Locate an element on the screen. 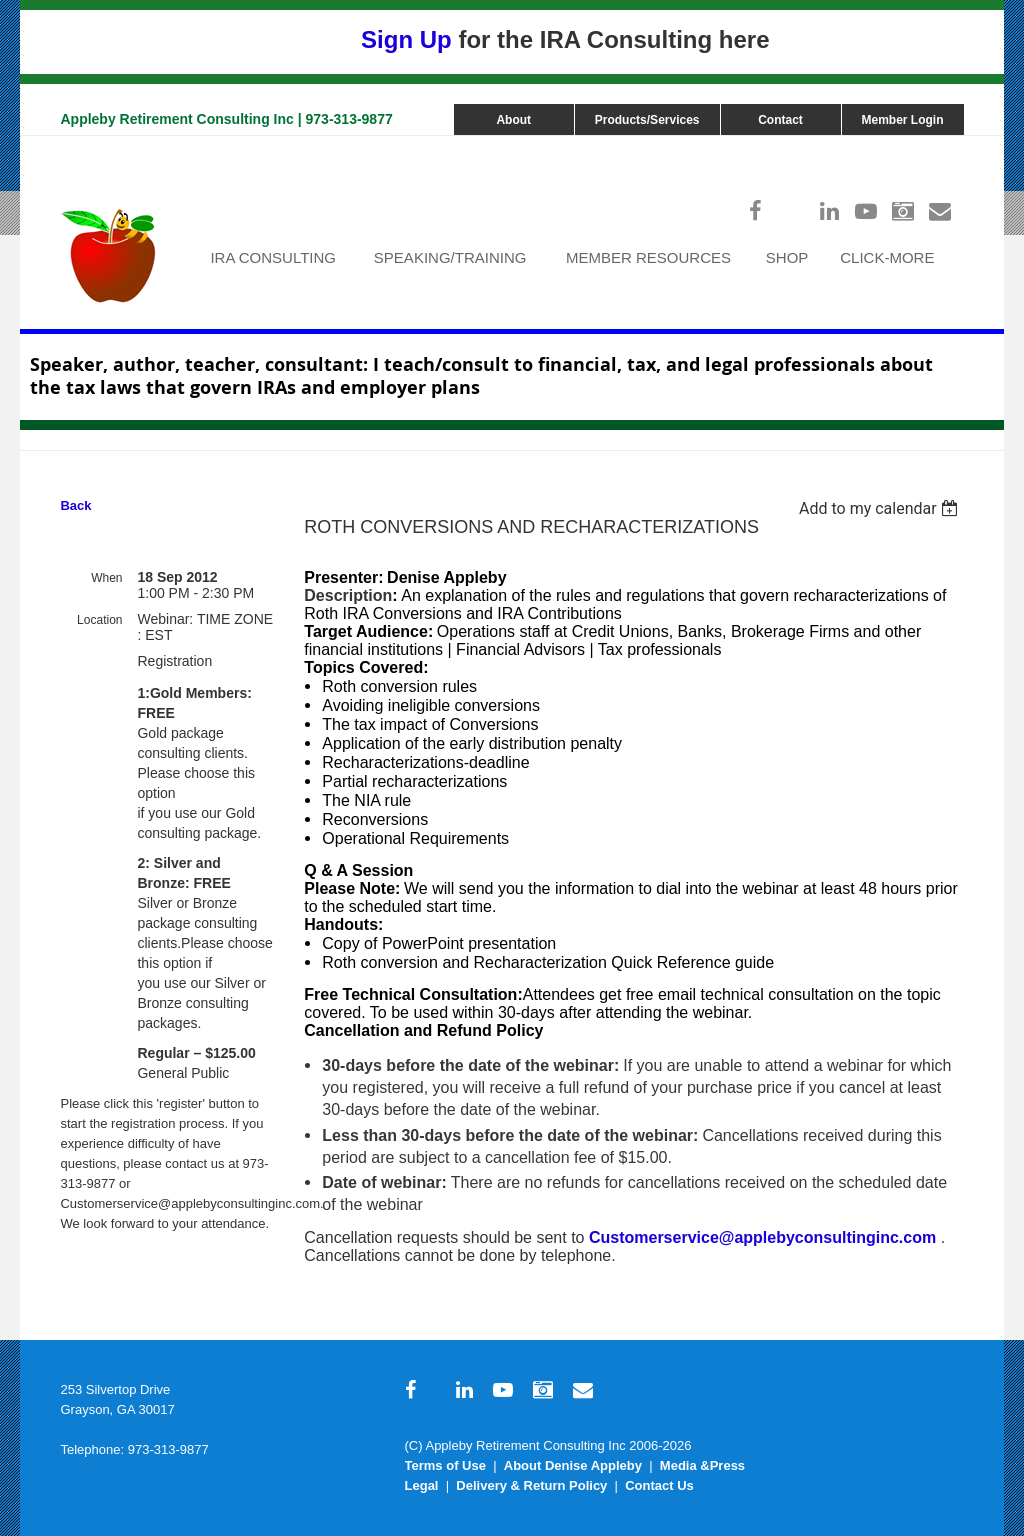 This screenshot has height=1536, width=1024. About is located at coordinates (513, 120).